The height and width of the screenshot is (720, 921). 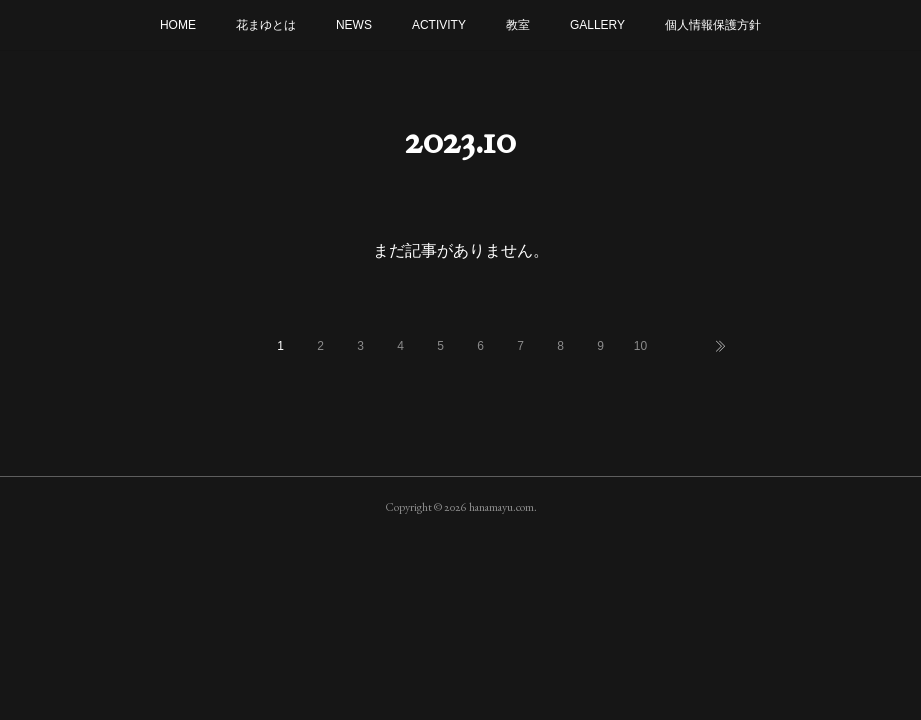 I want to click on 個人情報保護方針, so click(x=713, y=25).